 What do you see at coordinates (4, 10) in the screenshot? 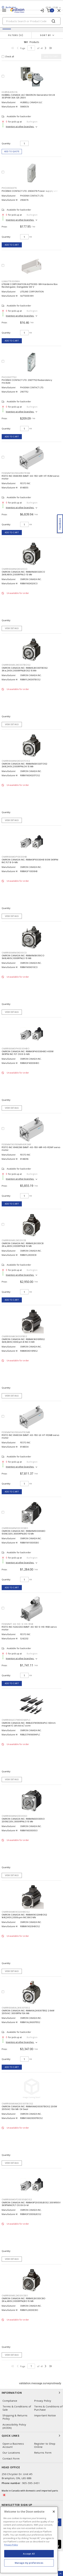
I see `[Toggle navigation]` at bounding box center [4, 10].